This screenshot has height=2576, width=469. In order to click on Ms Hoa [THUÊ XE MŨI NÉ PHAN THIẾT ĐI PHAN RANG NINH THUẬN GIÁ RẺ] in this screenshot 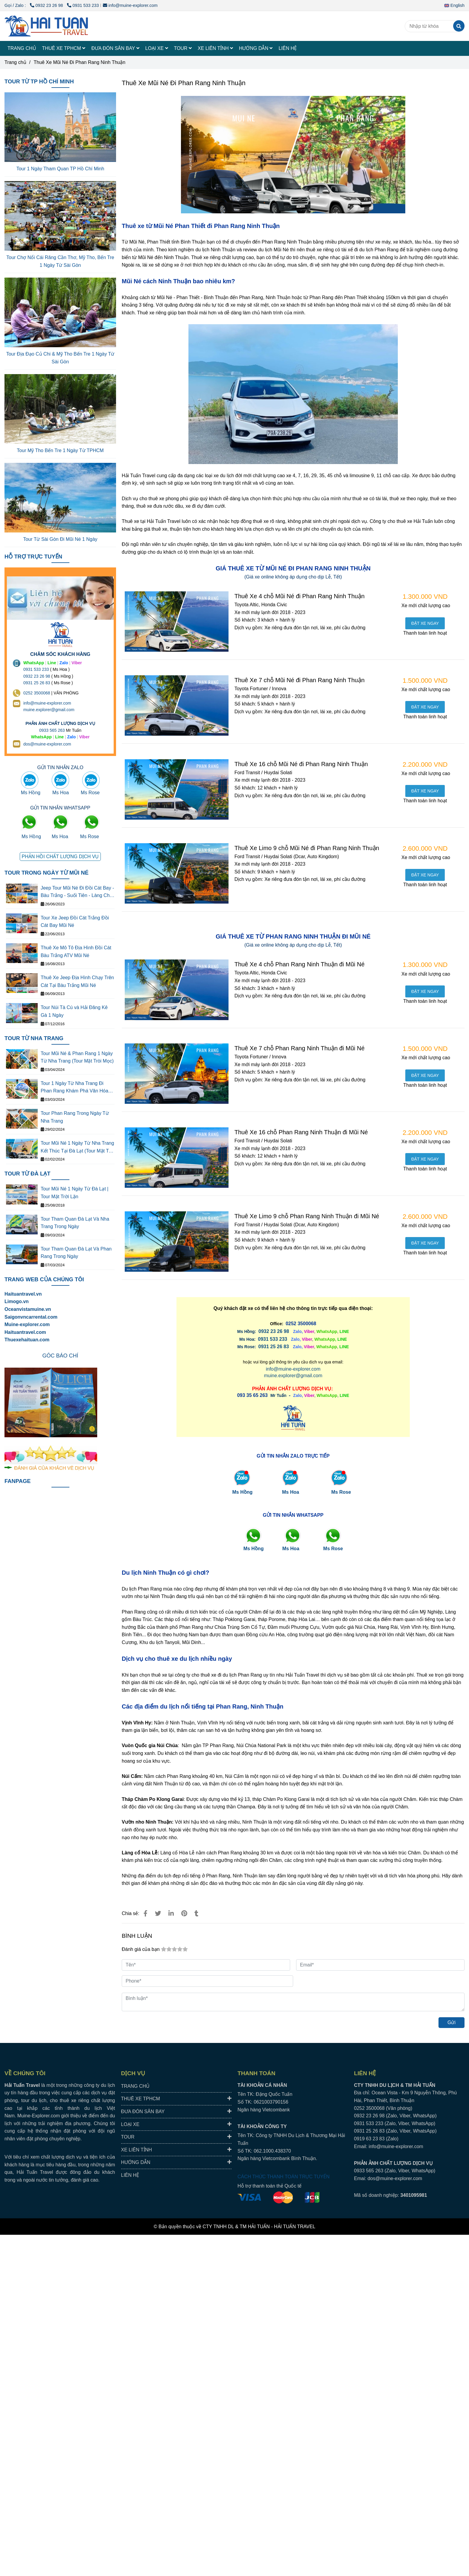, I will do `click(290, 1492)`.